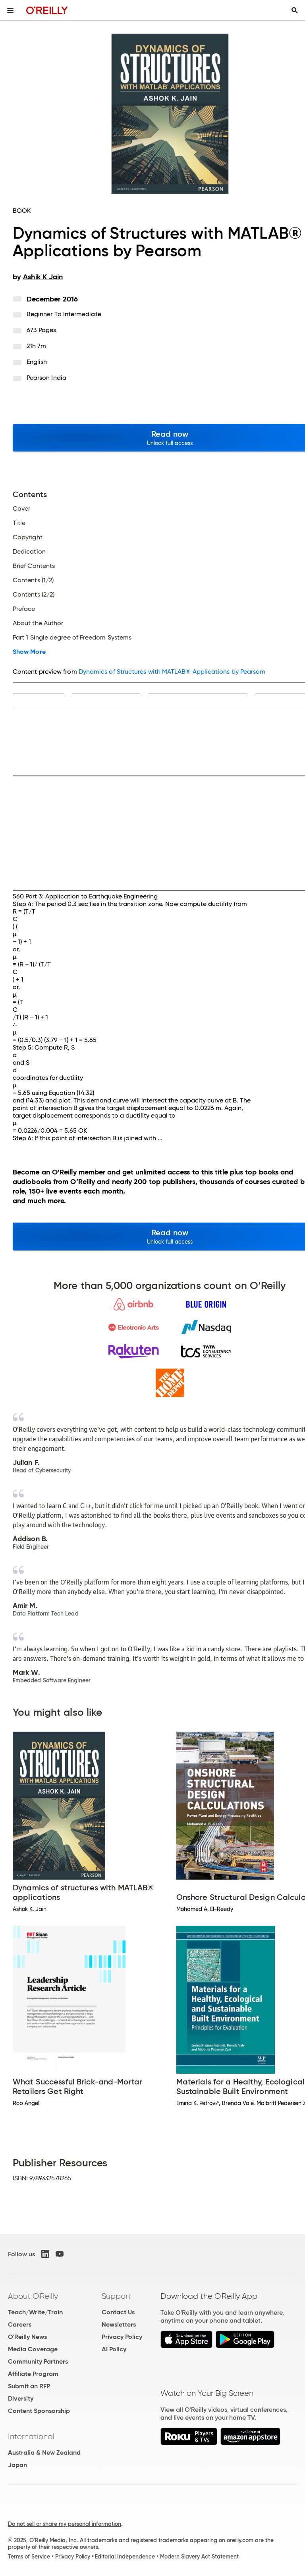 The height and width of the screenshot is (2576, 305). What do you see at coordinates (46, 377) in the screenshot?
I see `Pearson India` at bounding box center [46, 377].